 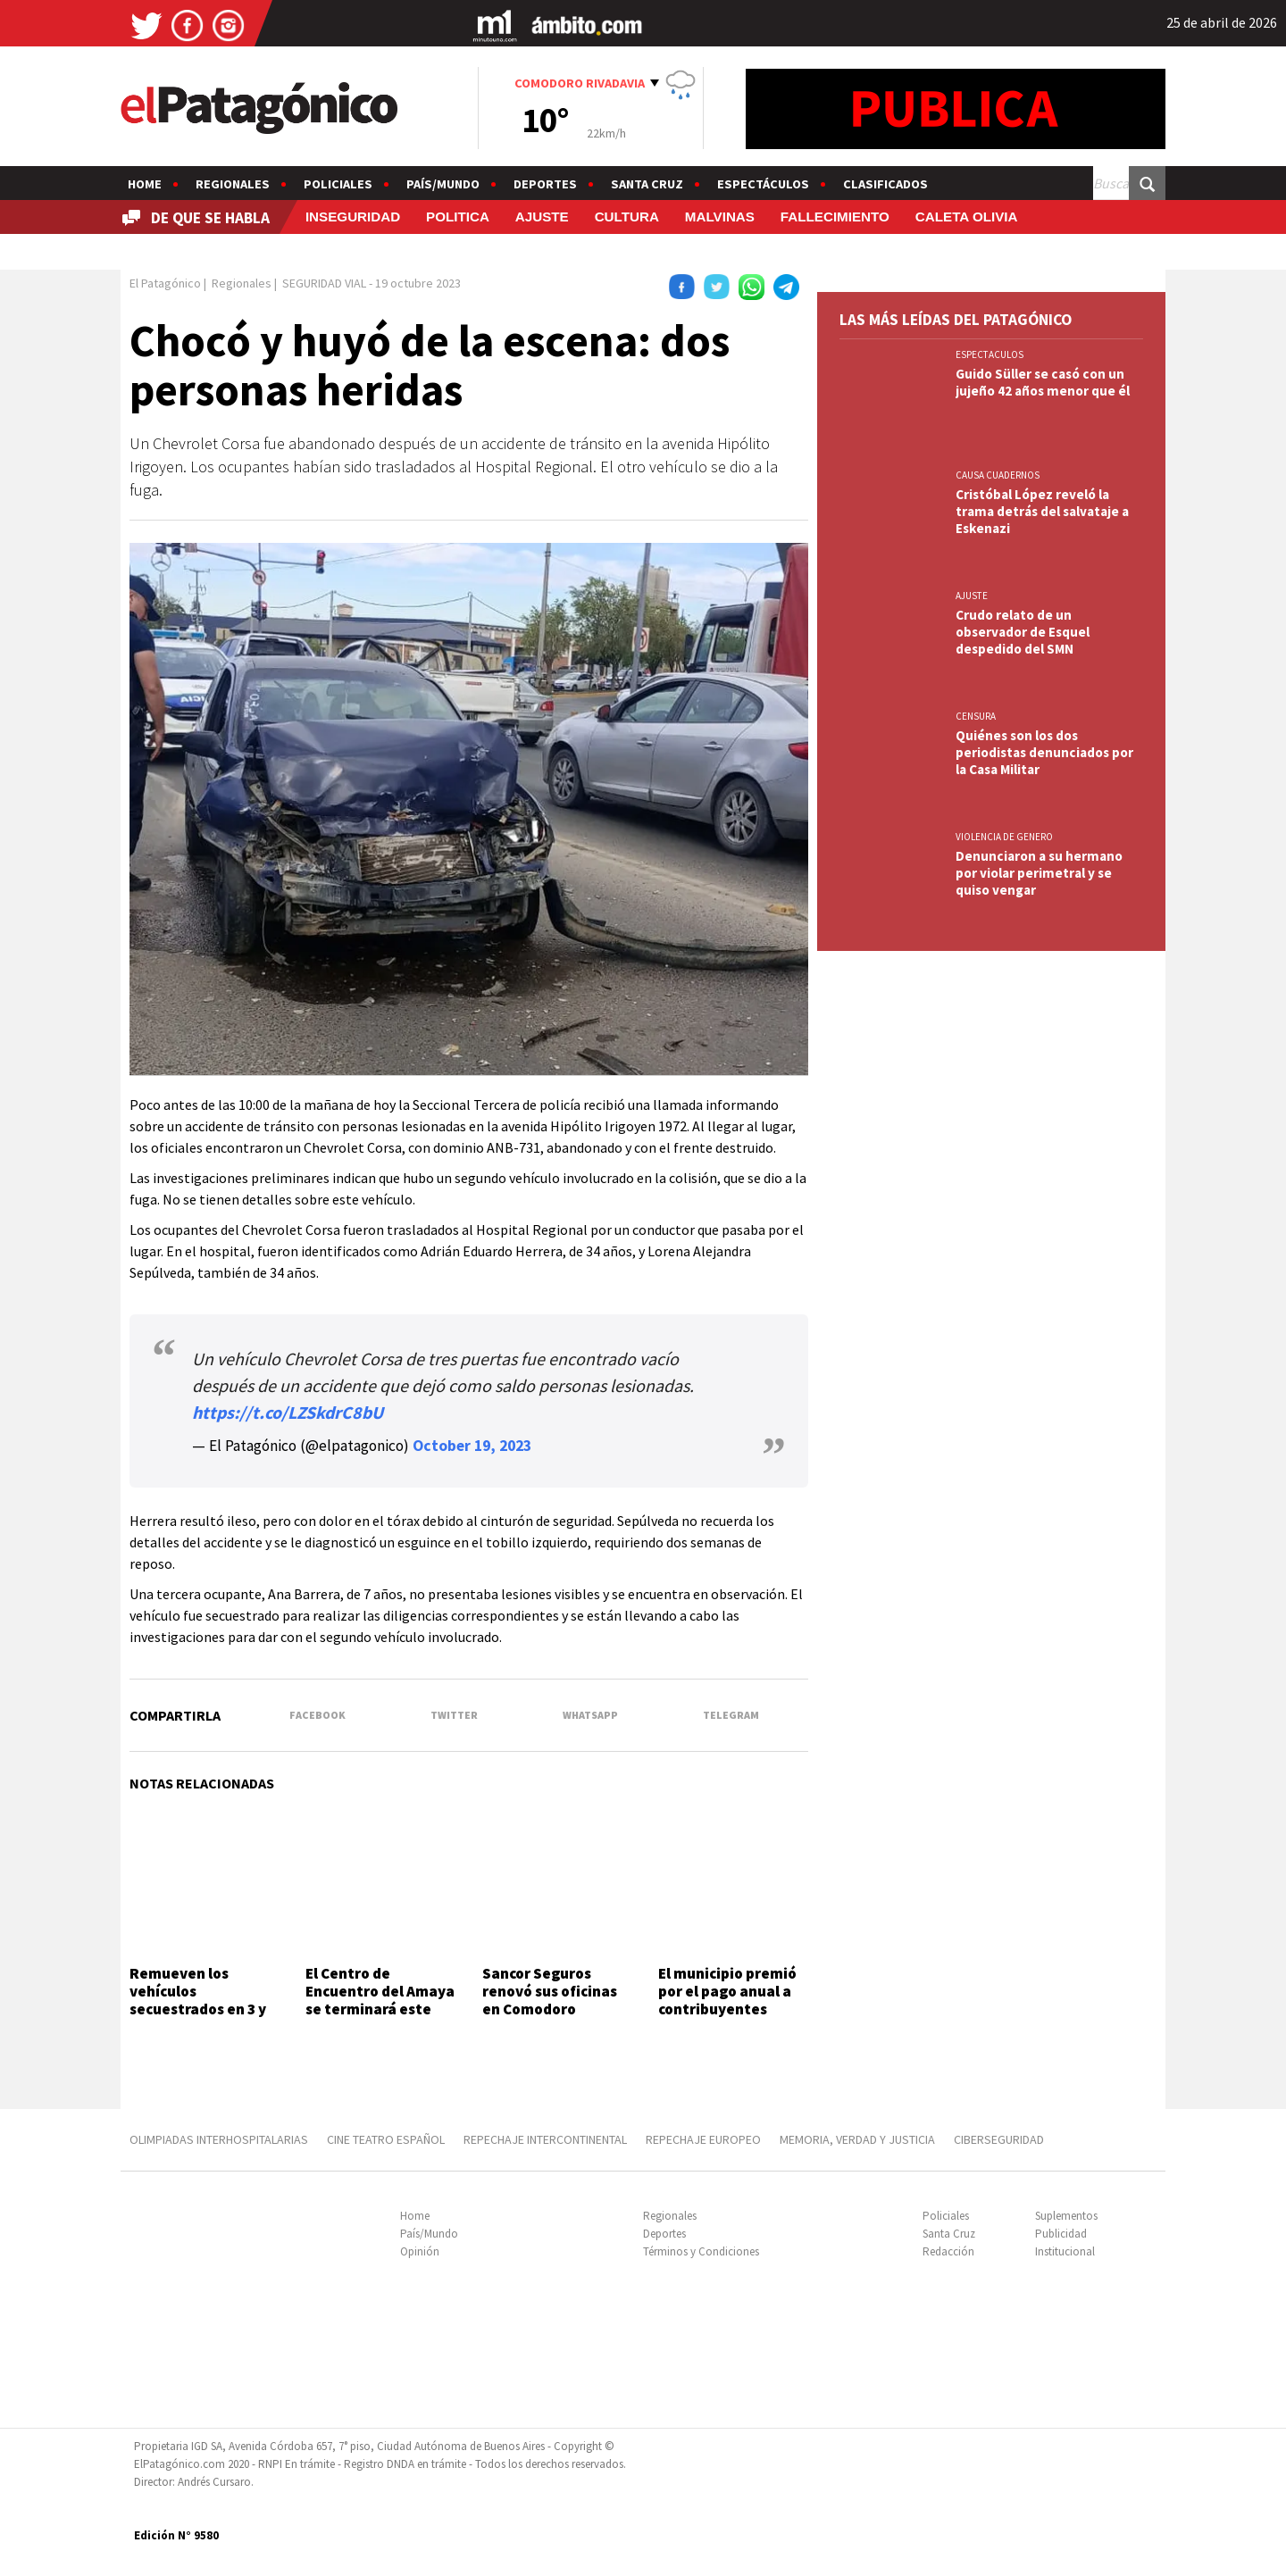 What do you see at coordinates (542, 216) in the screenshot?
I see `AJUSTE` at bounding box center [542, 216].